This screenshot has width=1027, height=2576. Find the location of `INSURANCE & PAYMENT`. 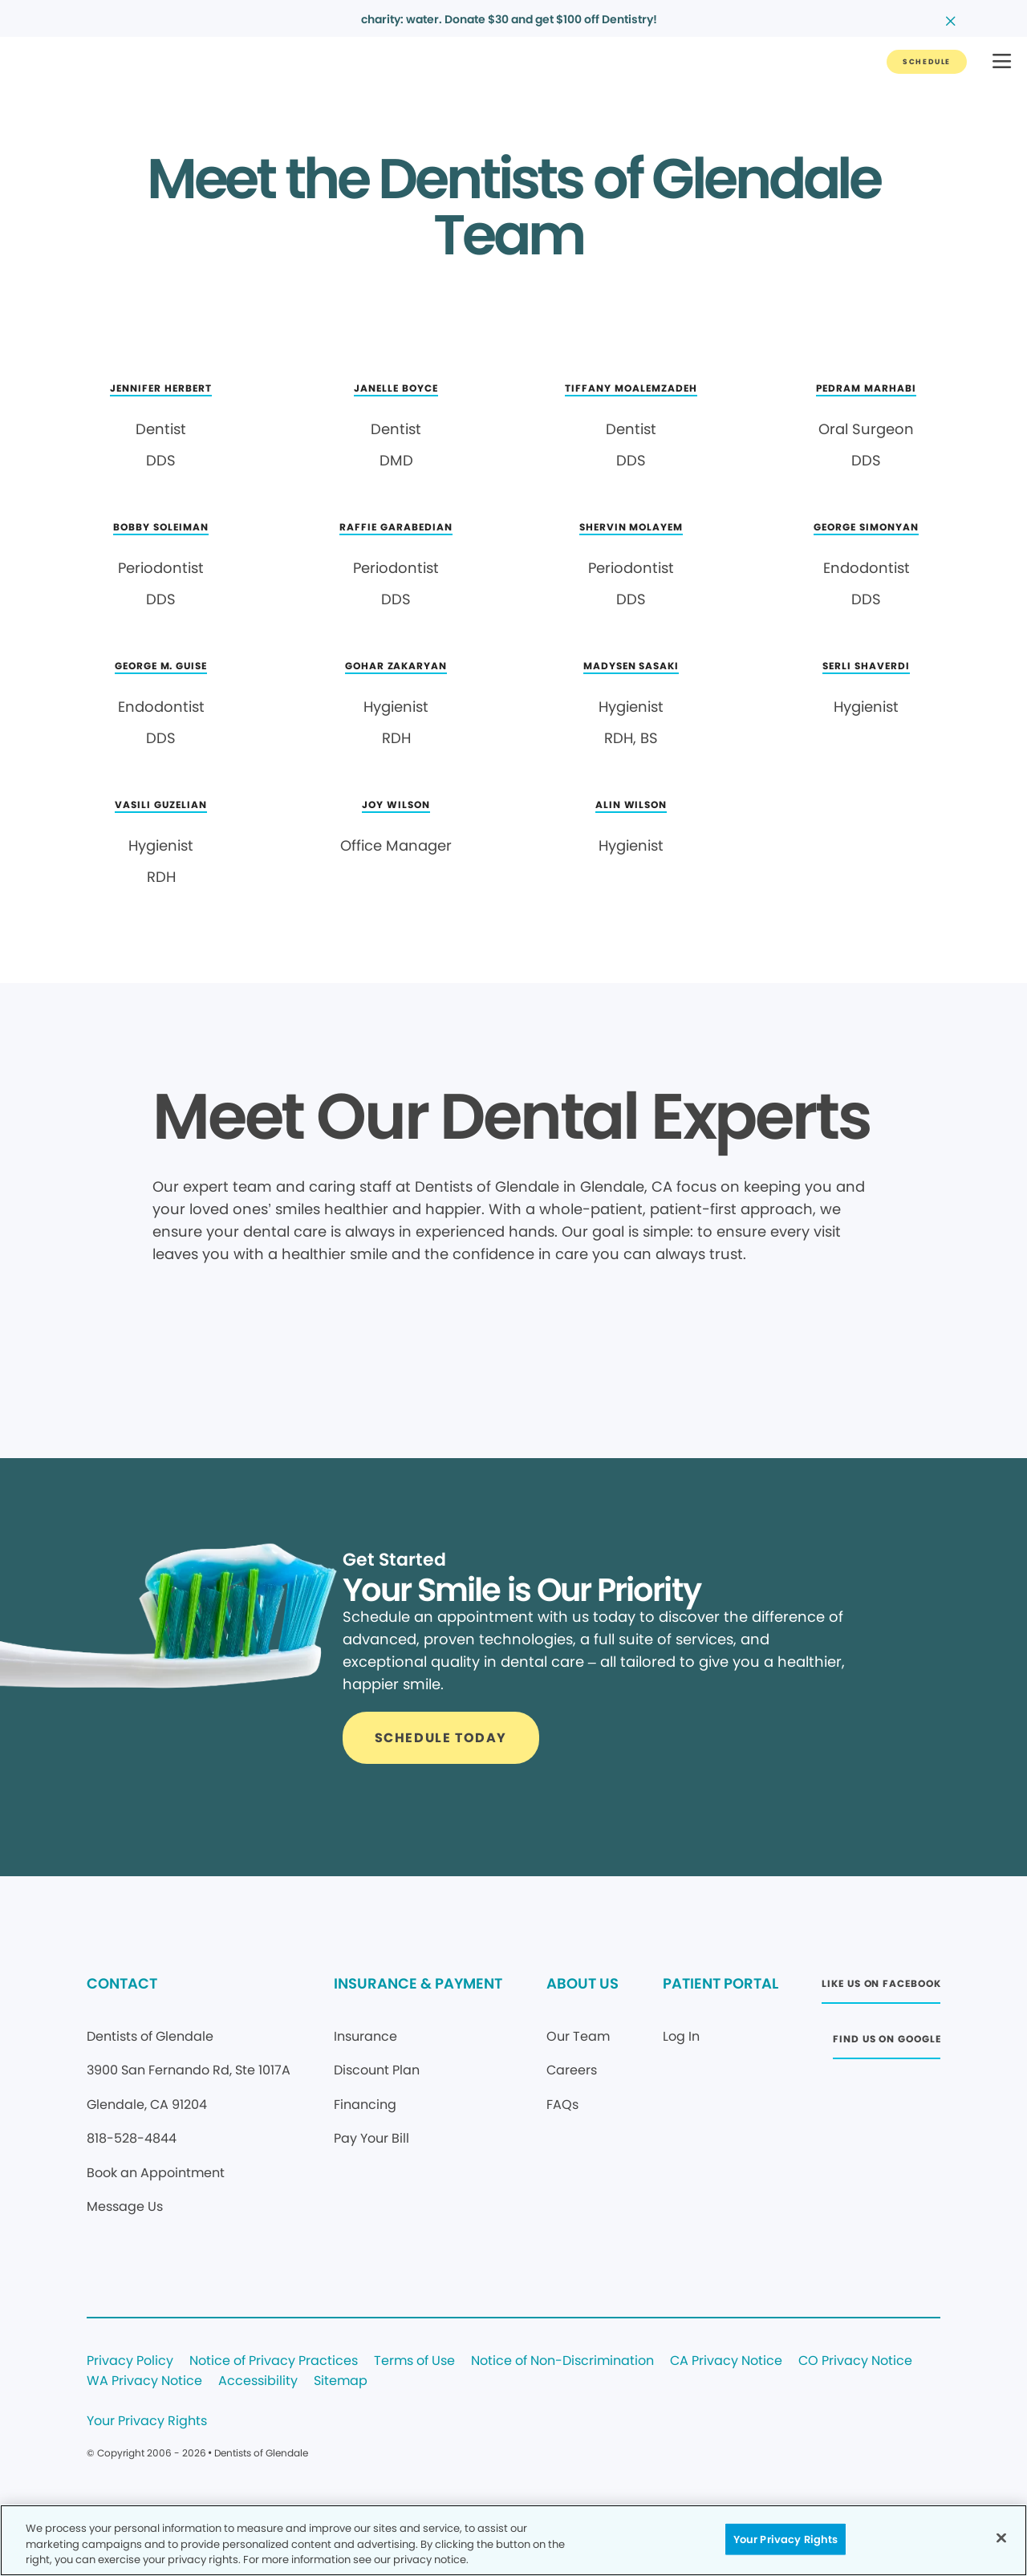

INSURANCE & PAYMENT is located at coordinates (418, 1983).